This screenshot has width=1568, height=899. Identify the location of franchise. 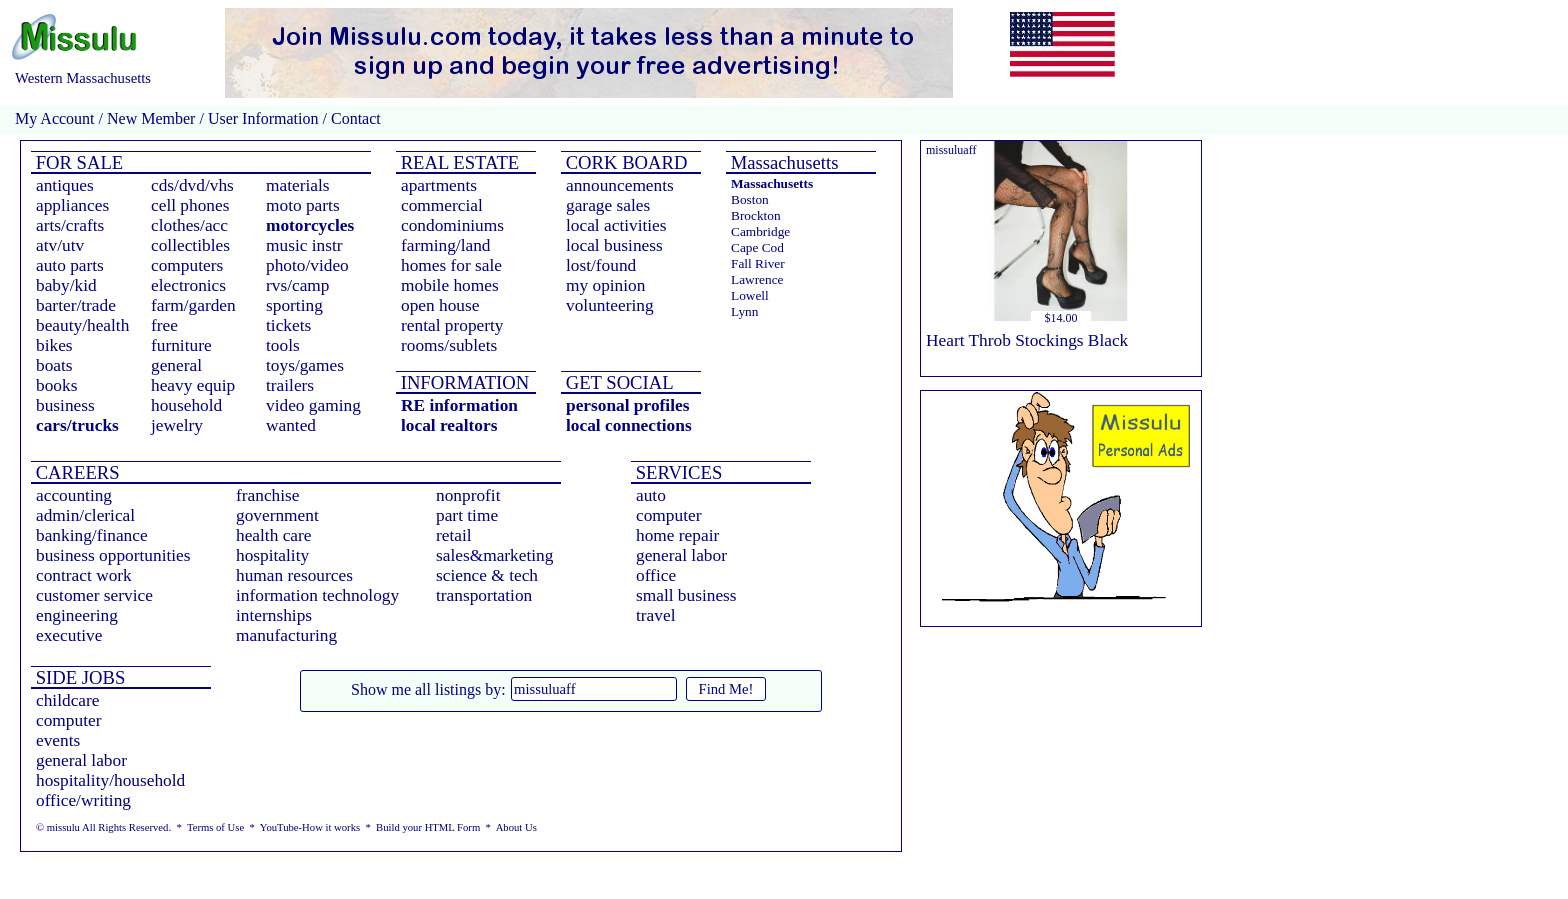
(268, 495).